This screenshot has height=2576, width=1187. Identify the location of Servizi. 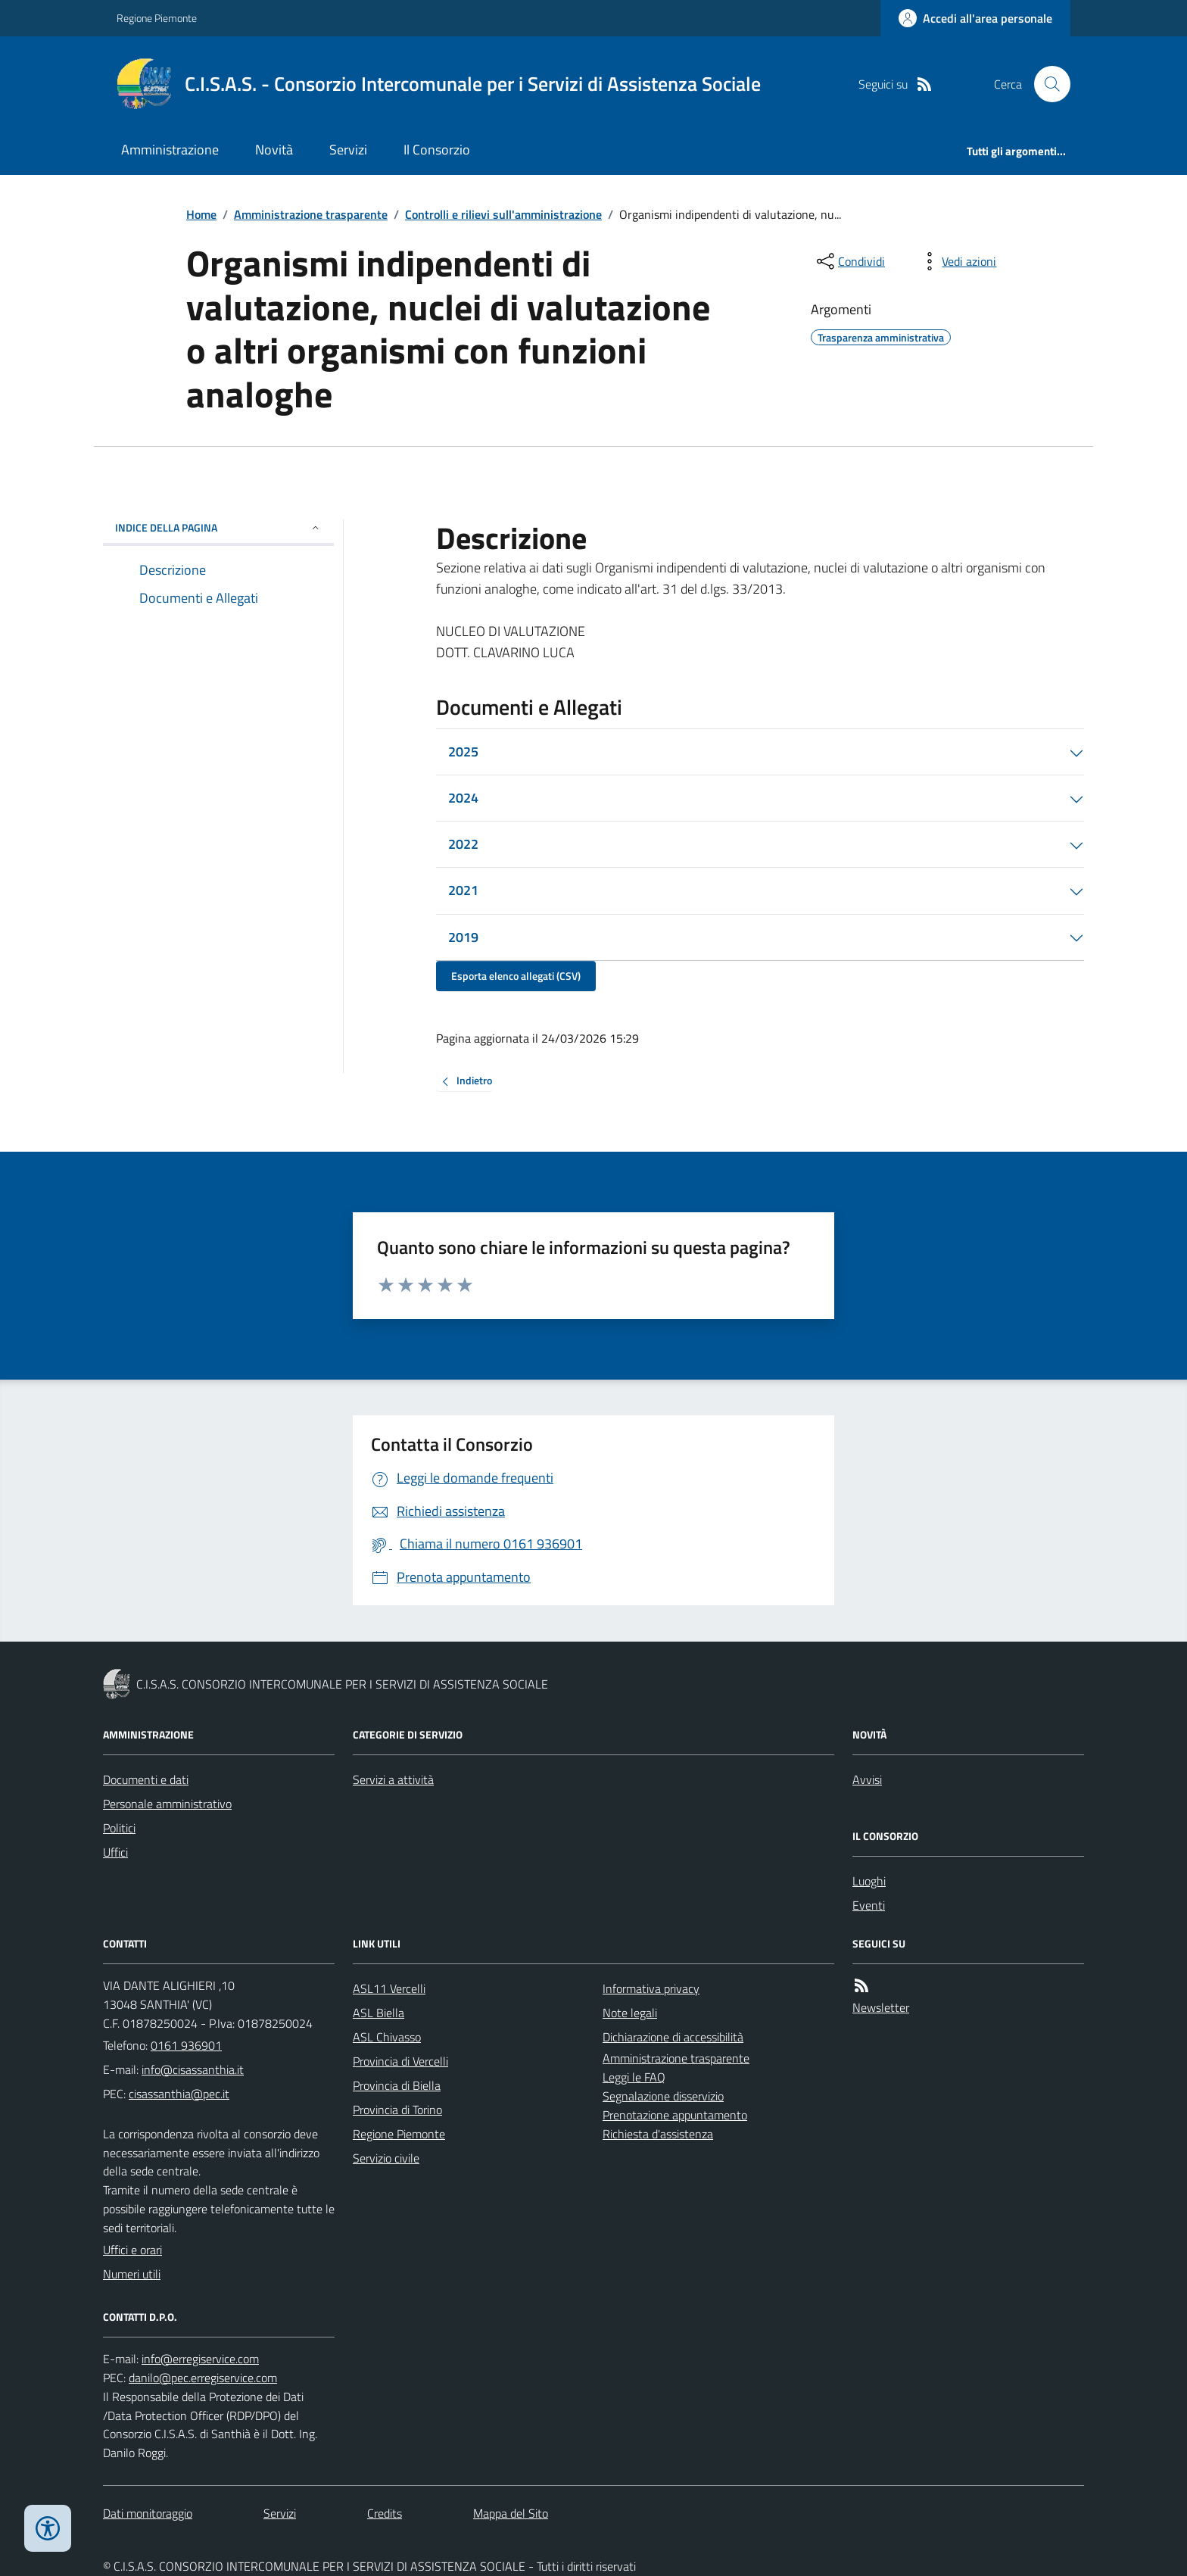
(348, 149).